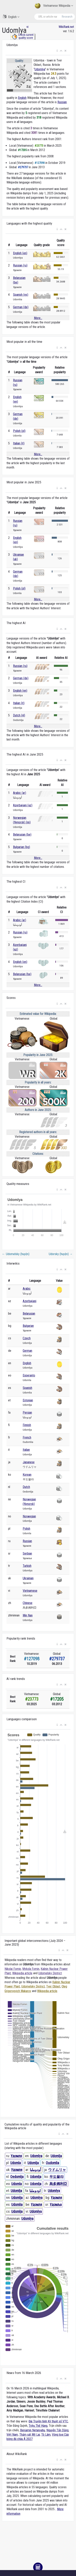 The height and width of the screenshot is (2576, 76). I want to click on Mykola Fomin, so click(30, 1969).